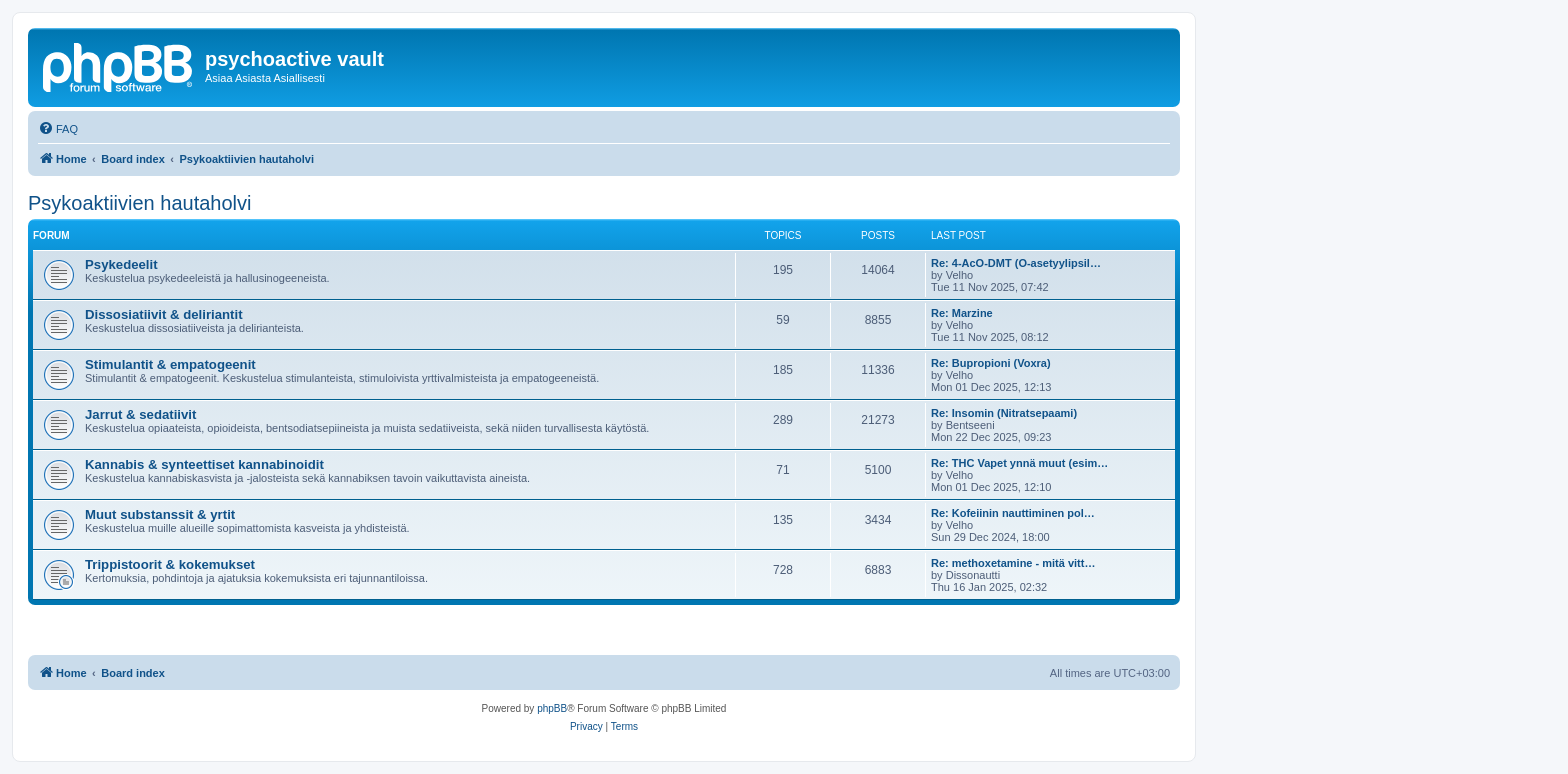  I want to click on Psykedeelit, so click(121, 264).